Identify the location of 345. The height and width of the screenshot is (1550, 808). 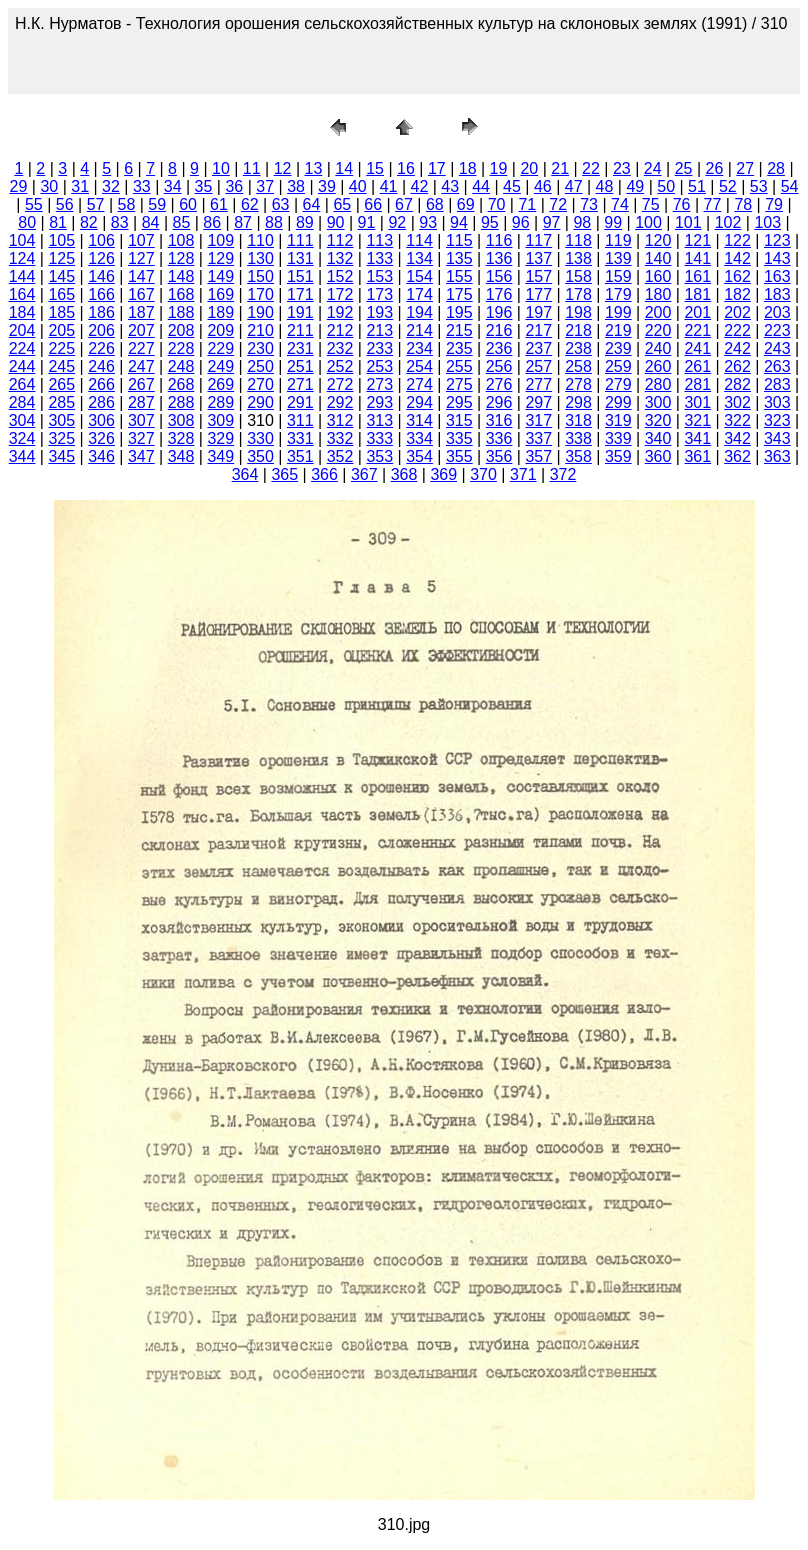
(61, 456).